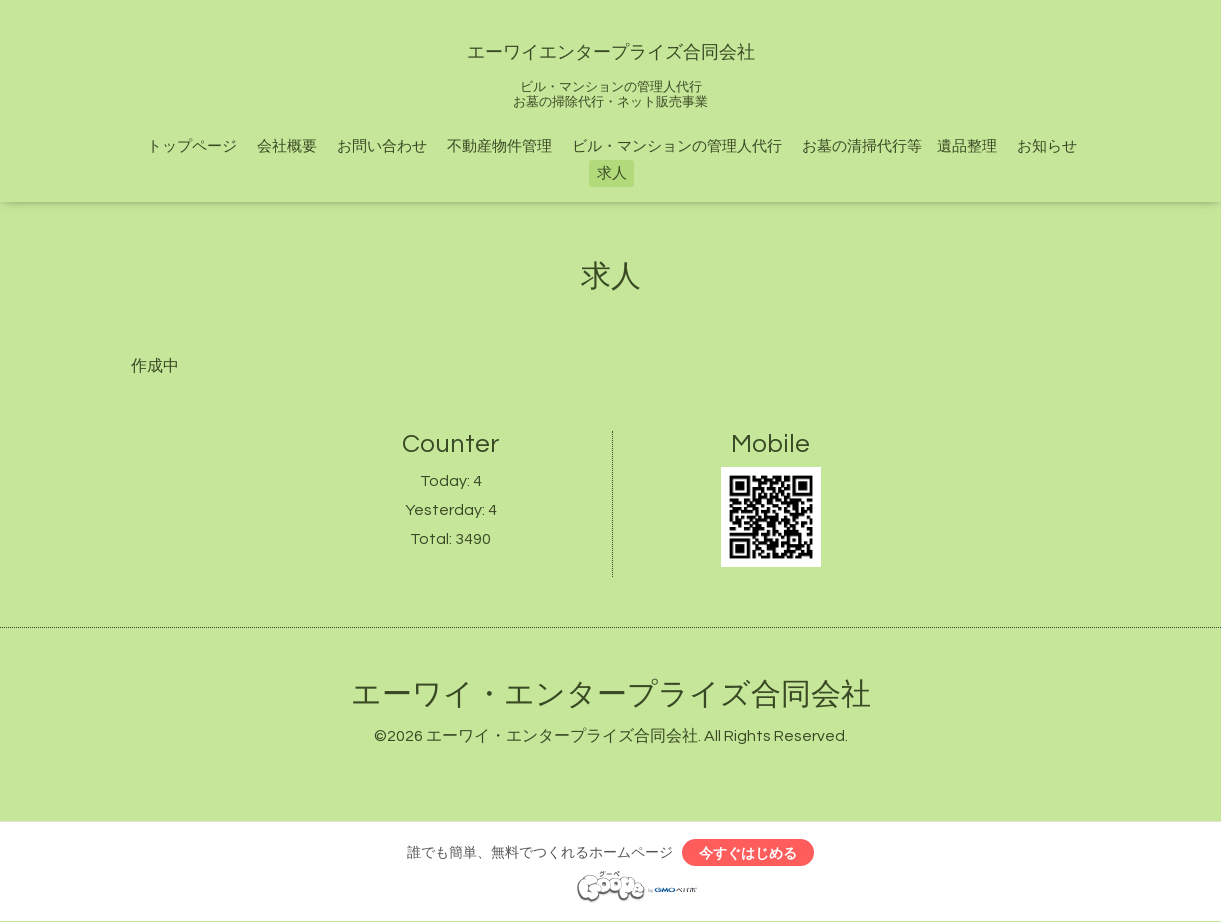 The height and width of the screenshot is (922, 1221). Describe the element at coordinates (499, 146) in the screenshot. I see `不動産物件管理` at that location.